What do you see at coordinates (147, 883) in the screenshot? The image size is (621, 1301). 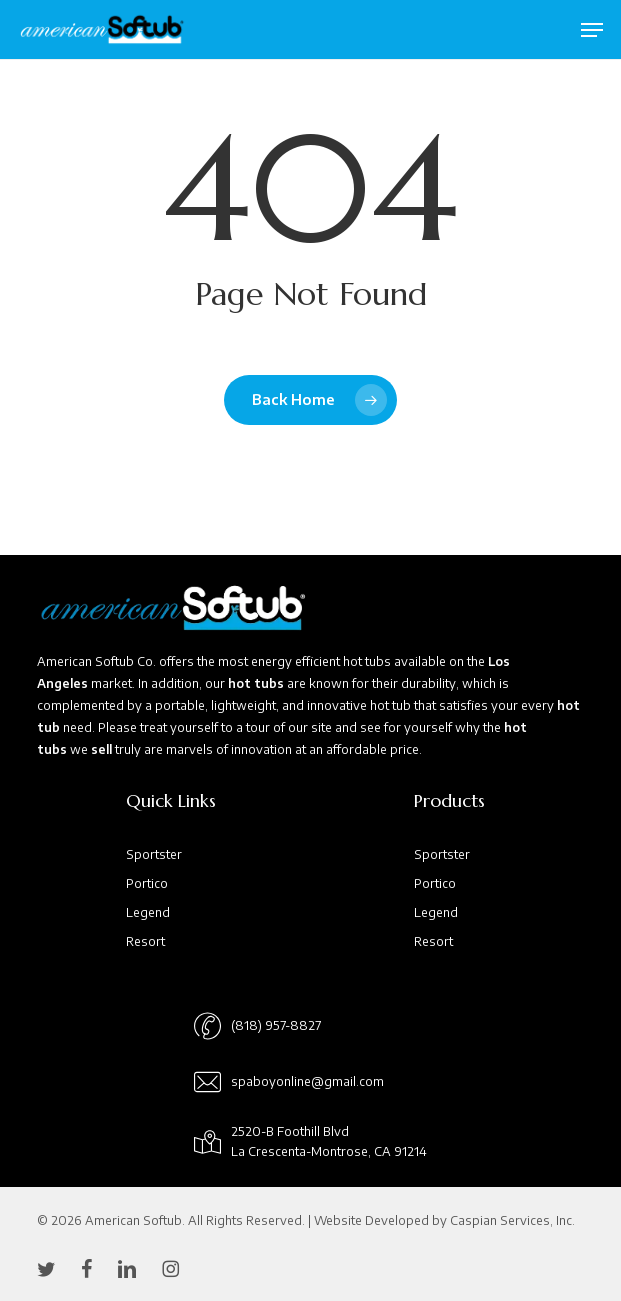 I see `Portico` at bounding box center [147, 883].